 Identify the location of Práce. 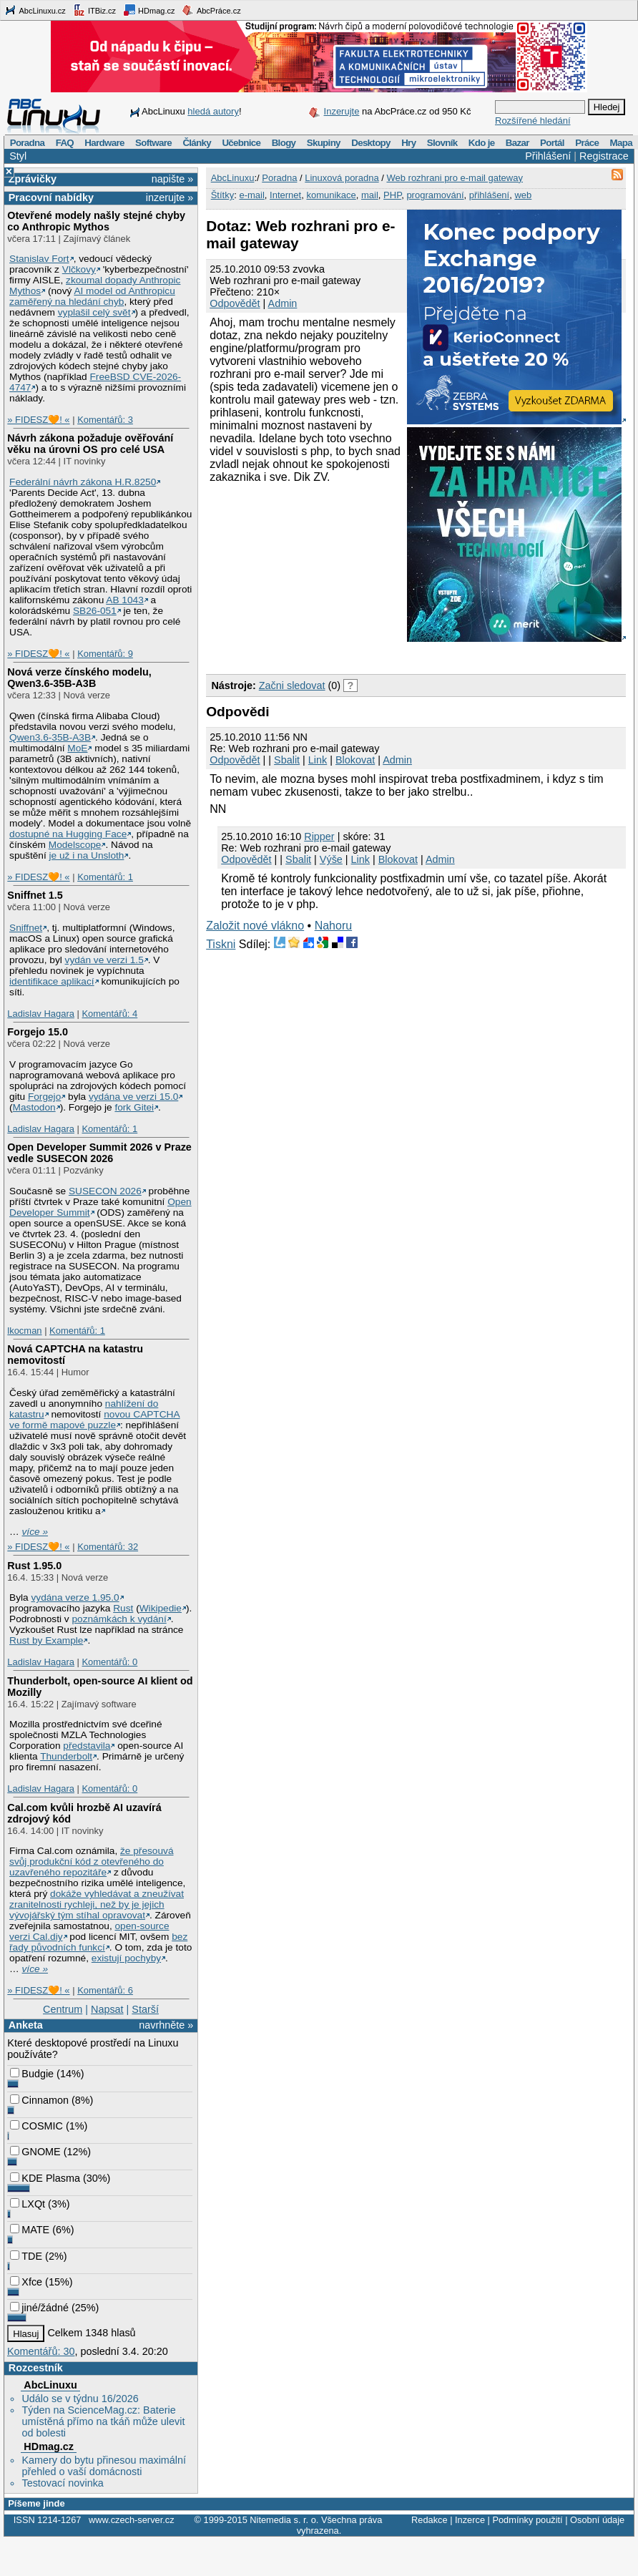
(587, 142).